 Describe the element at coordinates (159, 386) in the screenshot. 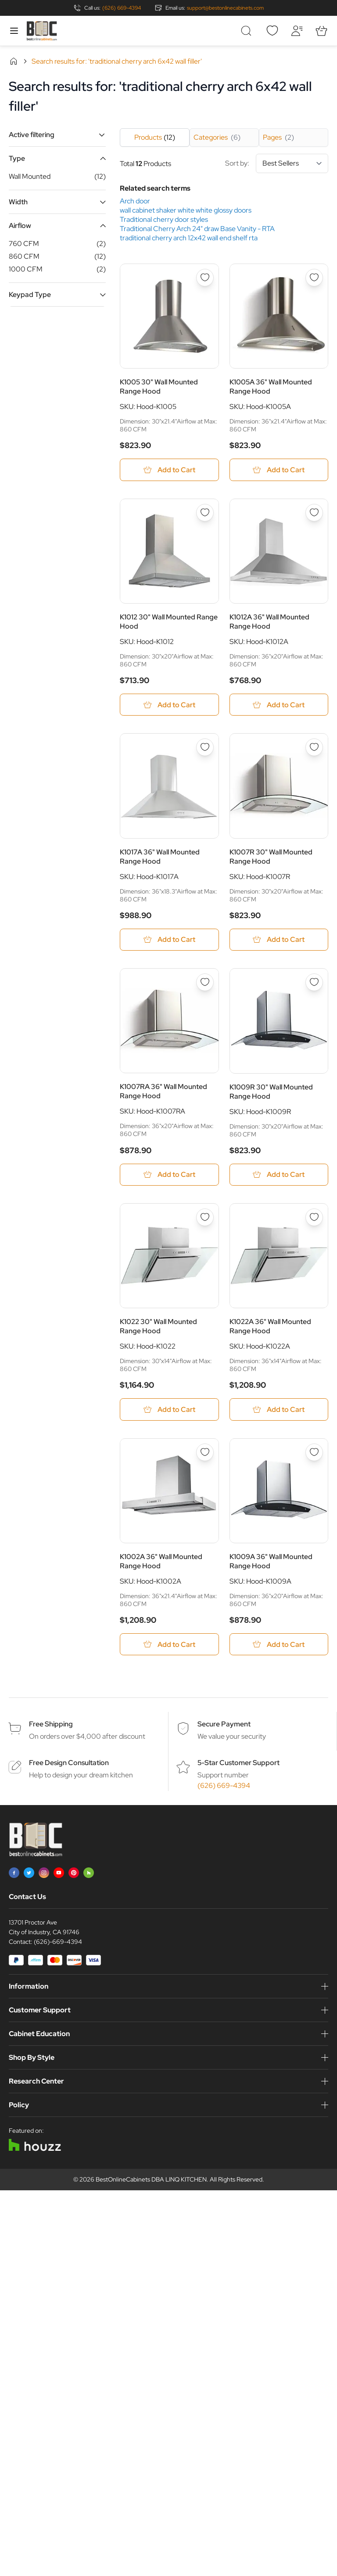

I see `K1005 30" Wall Mounted Range Hood` at that location.